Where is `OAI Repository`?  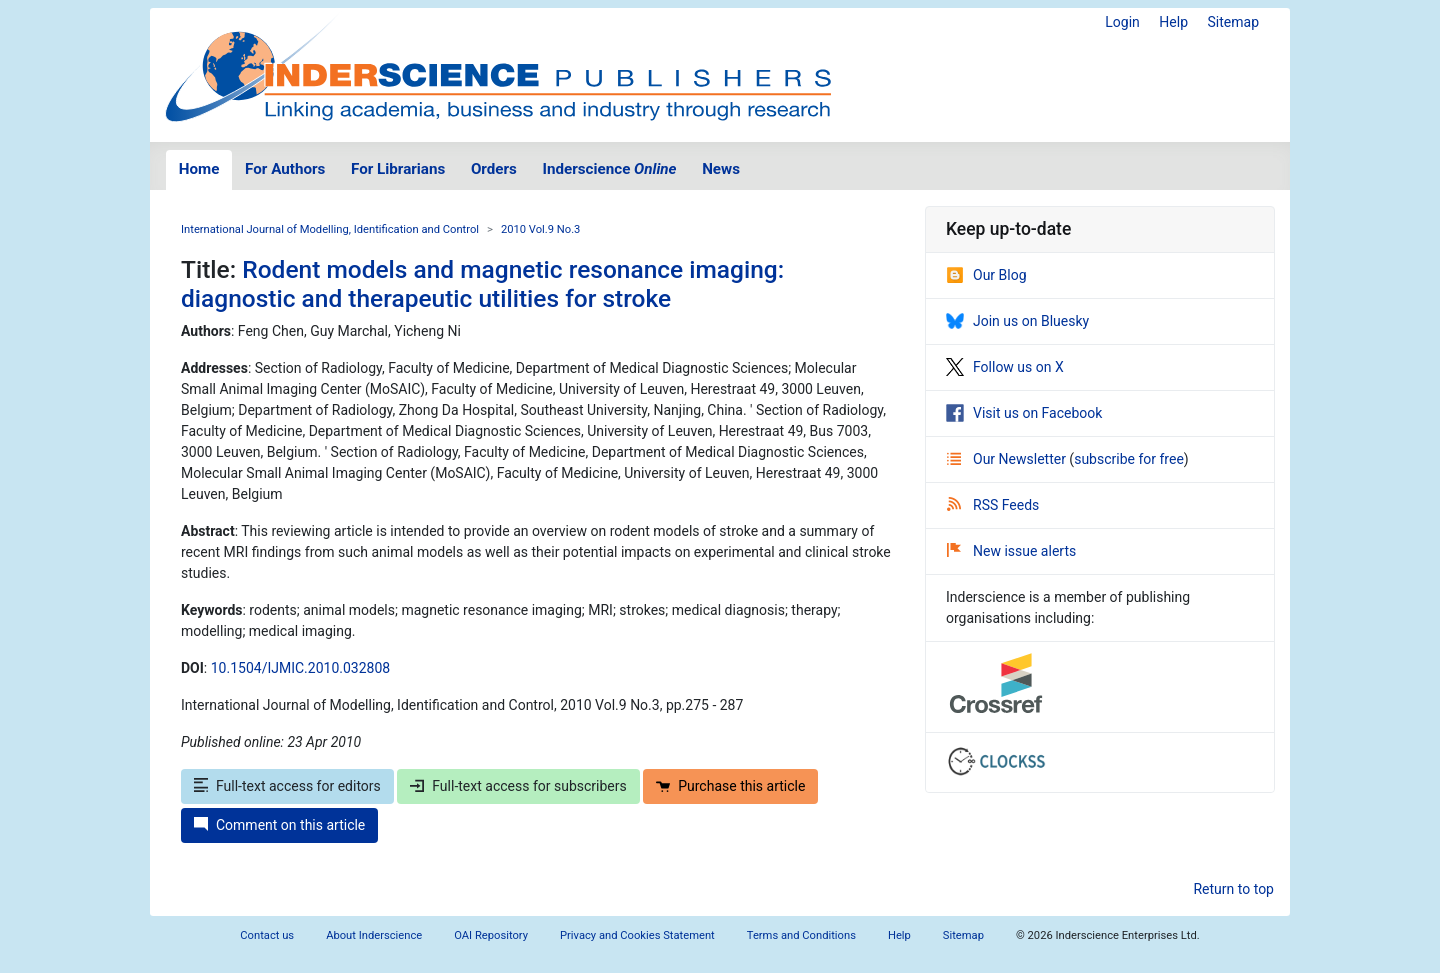
OAI Repository is located at coordinates (491, 935).